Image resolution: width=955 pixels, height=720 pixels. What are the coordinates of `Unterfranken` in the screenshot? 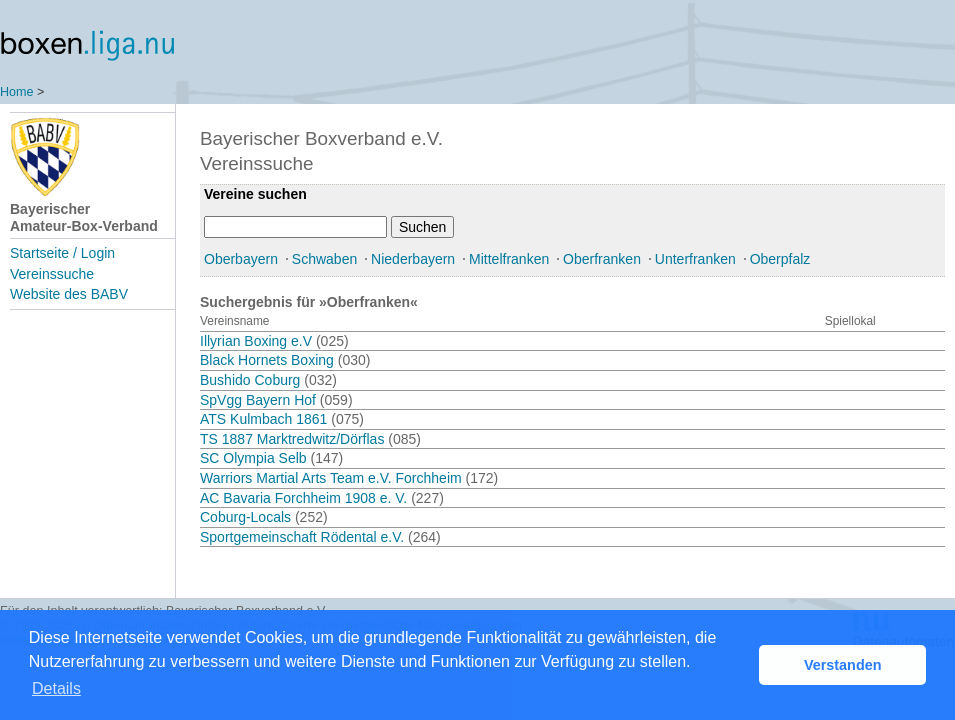 It's located at (695, 259).